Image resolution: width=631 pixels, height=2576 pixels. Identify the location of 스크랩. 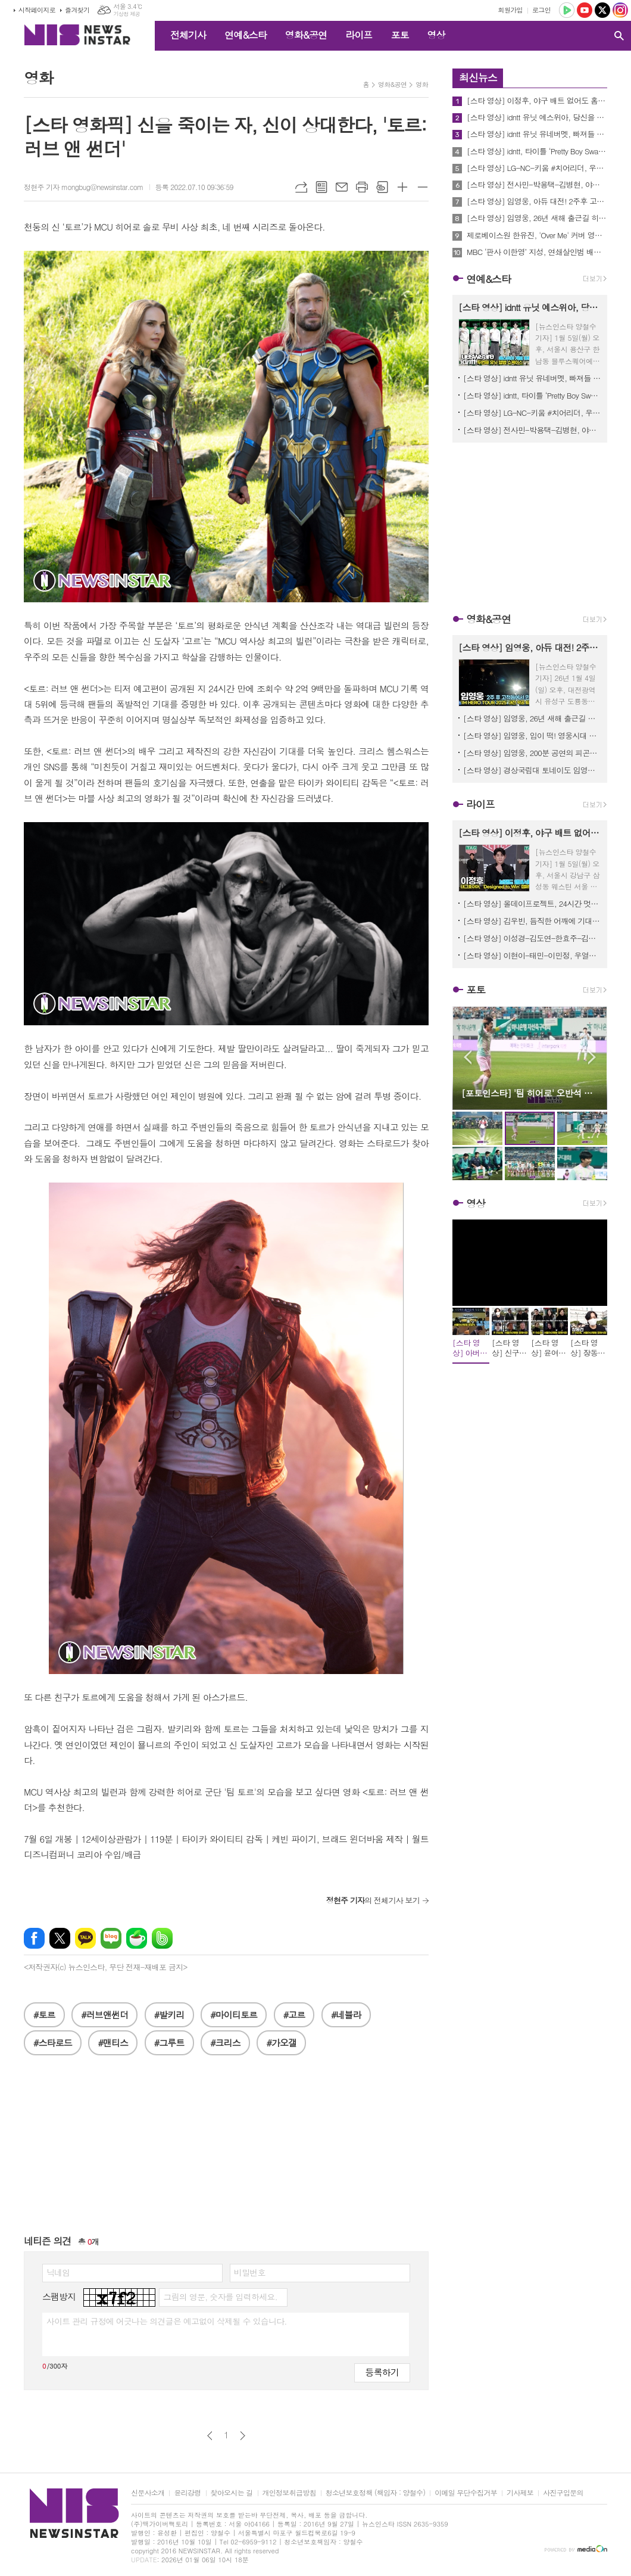
(382, 187).